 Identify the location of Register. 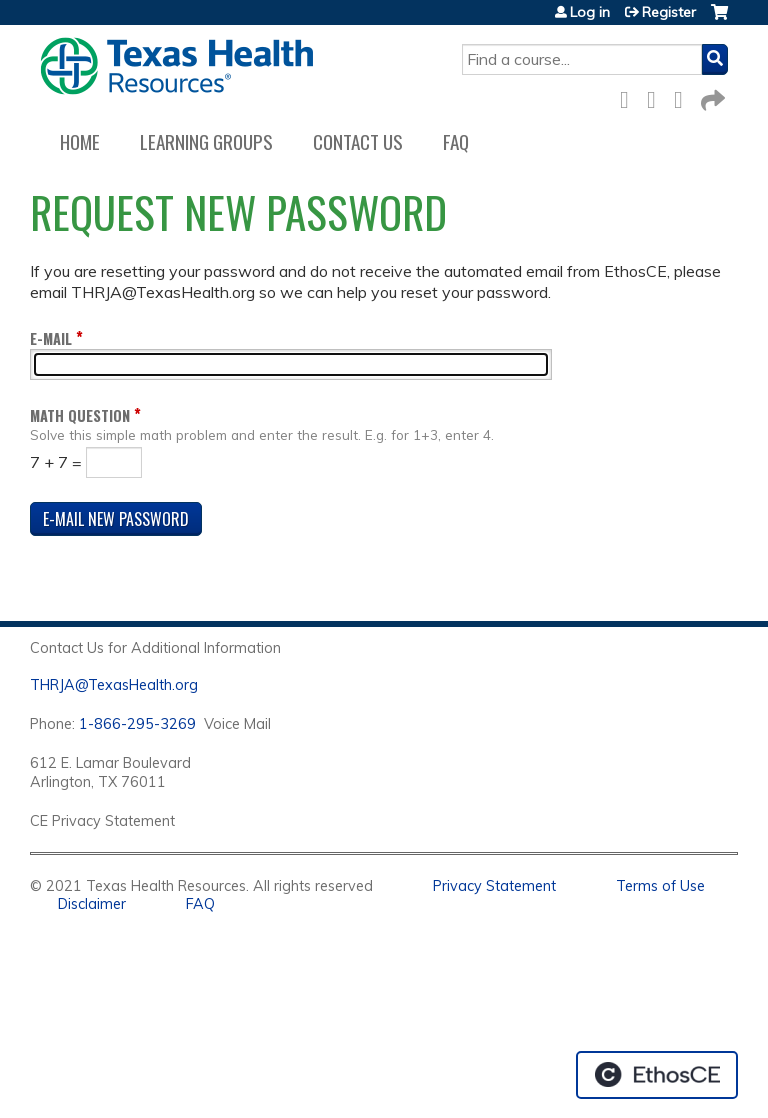
(669, 12).